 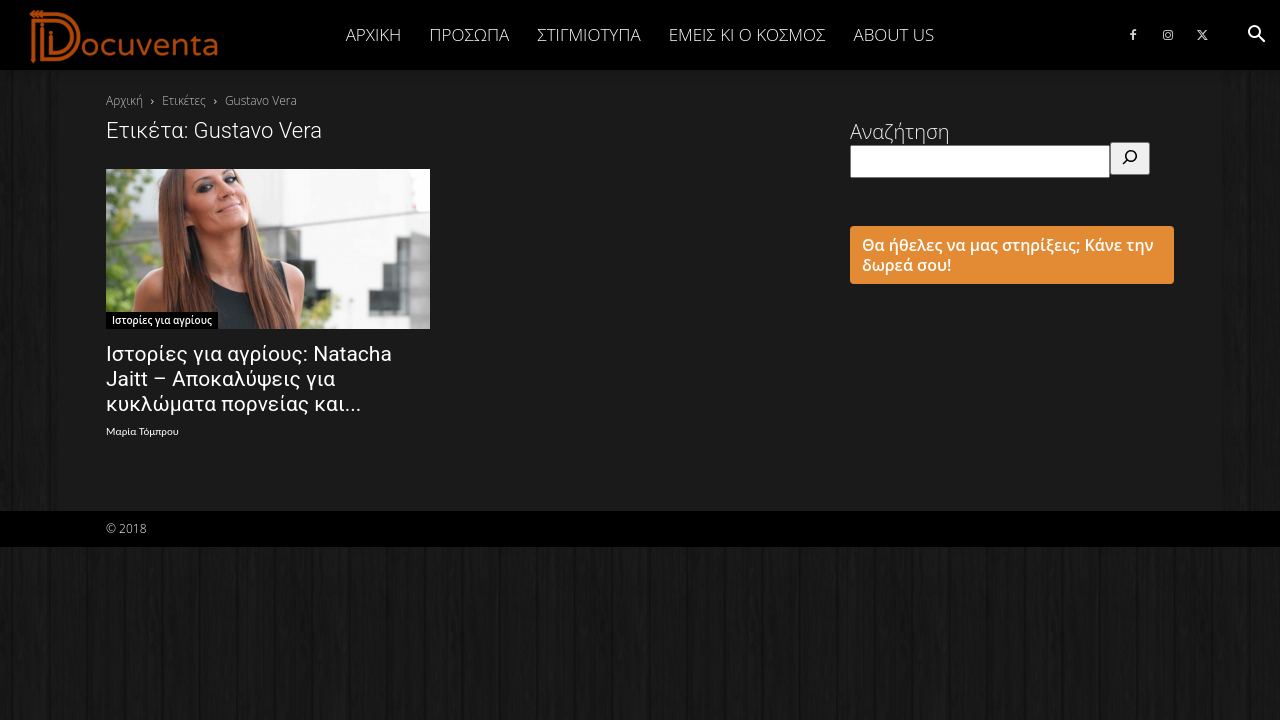 I want to click on ΠΡΟΣΩΠΑ, so click(x=469, y=34).